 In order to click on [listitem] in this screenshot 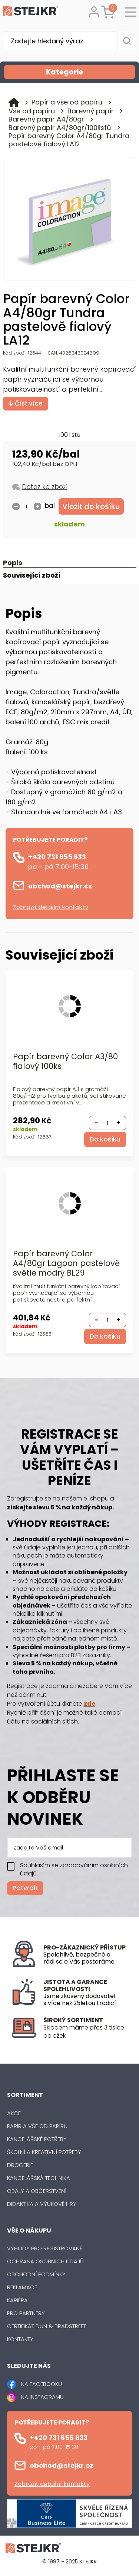, I will do `click(85, 2032)`.